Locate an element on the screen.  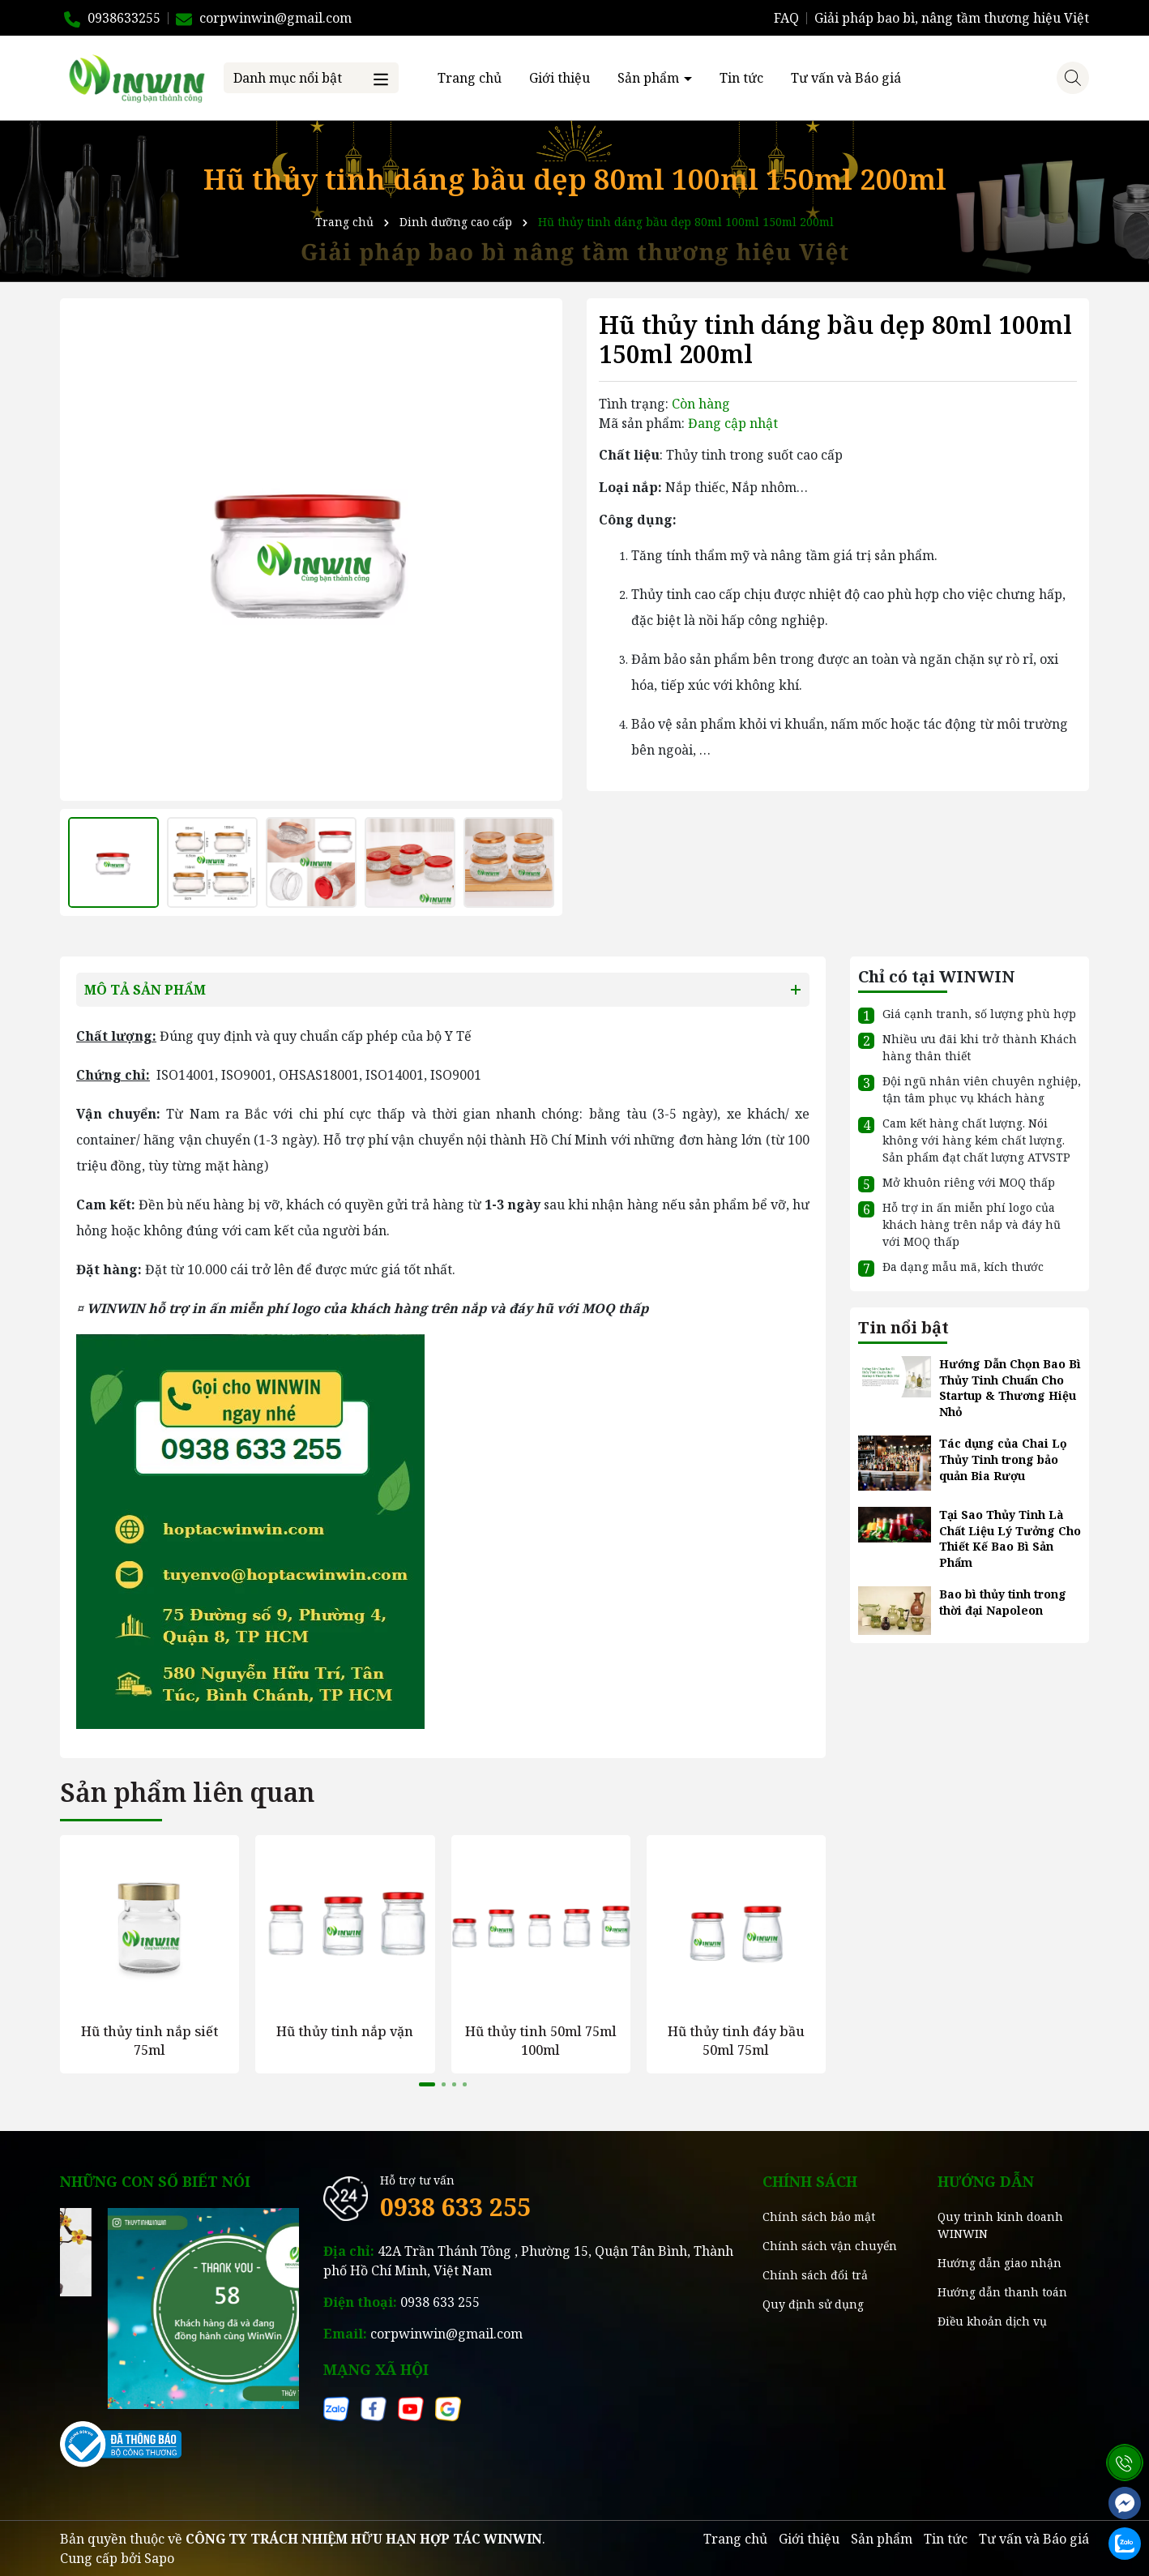
Chính sách đổi trả is located at coordinates (815, 2275).